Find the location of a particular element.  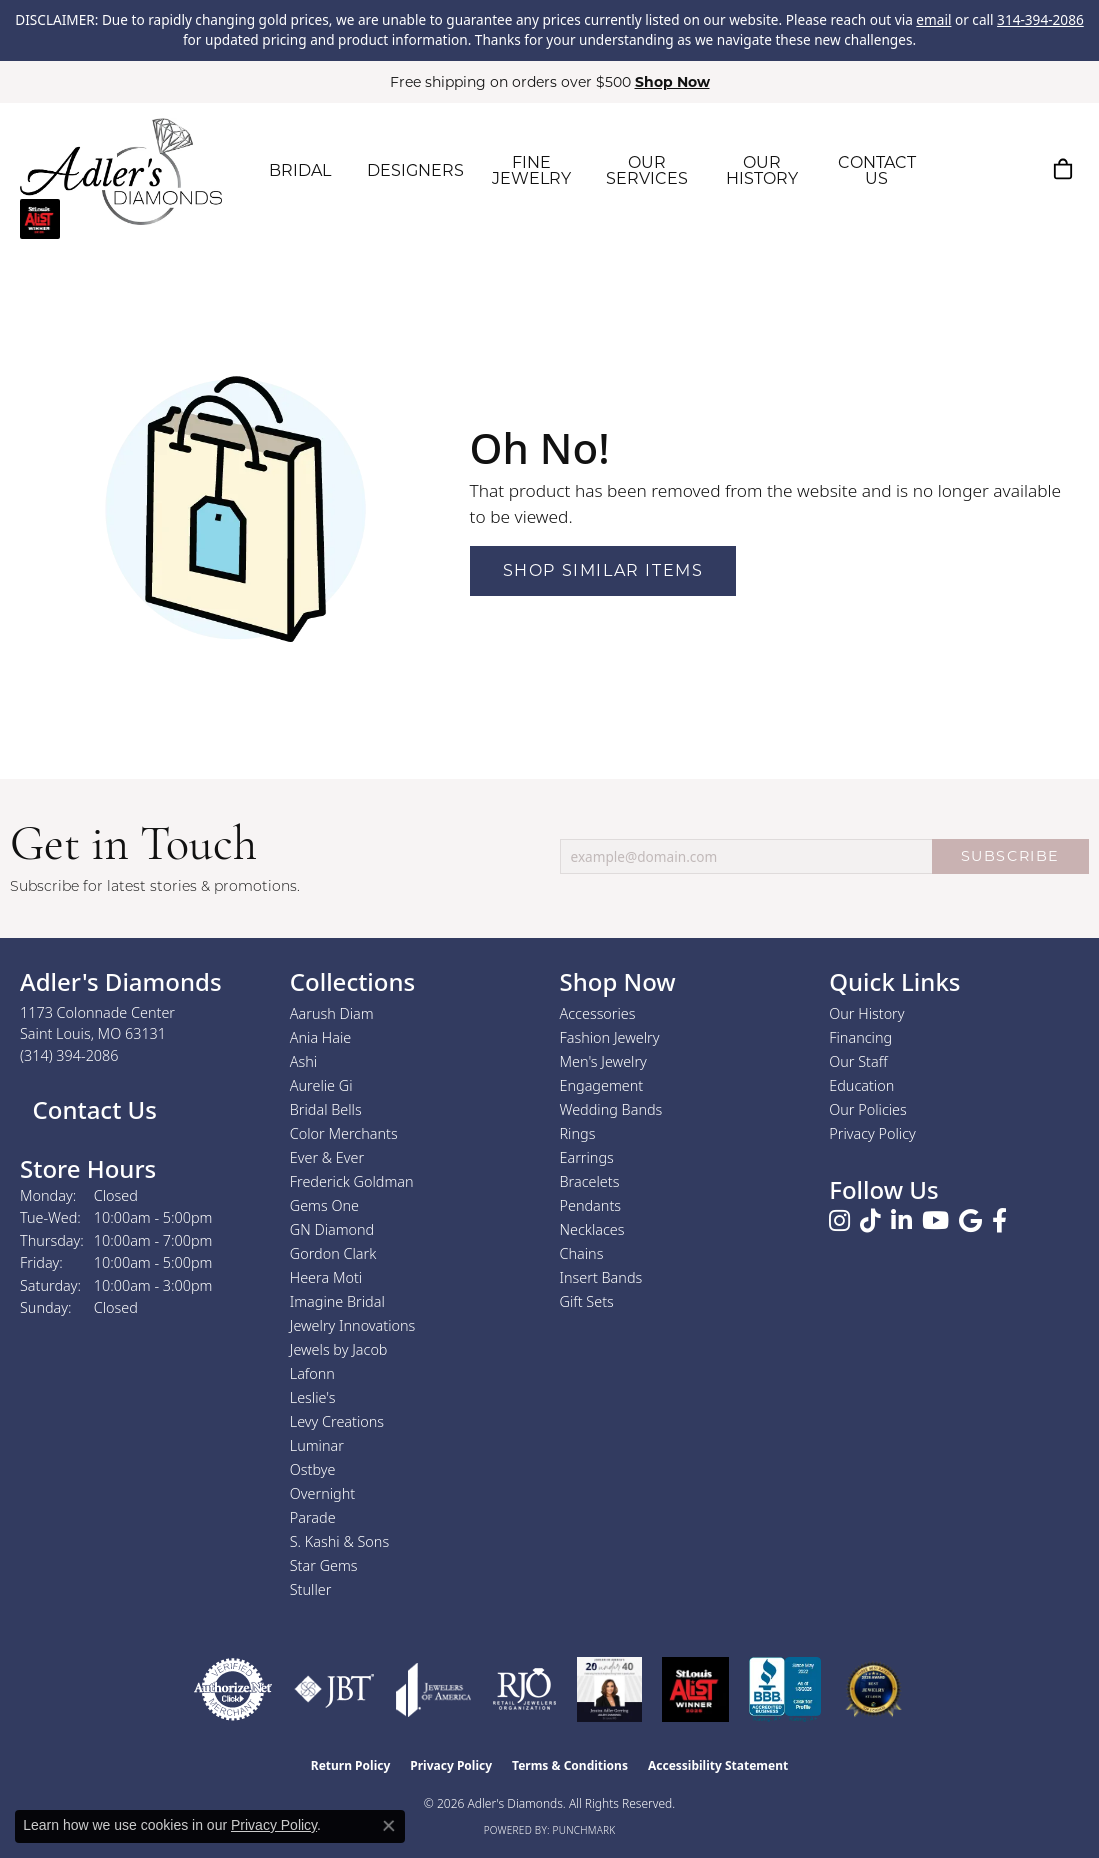

[Close consent popup] is located at coordinates (389, 1826).